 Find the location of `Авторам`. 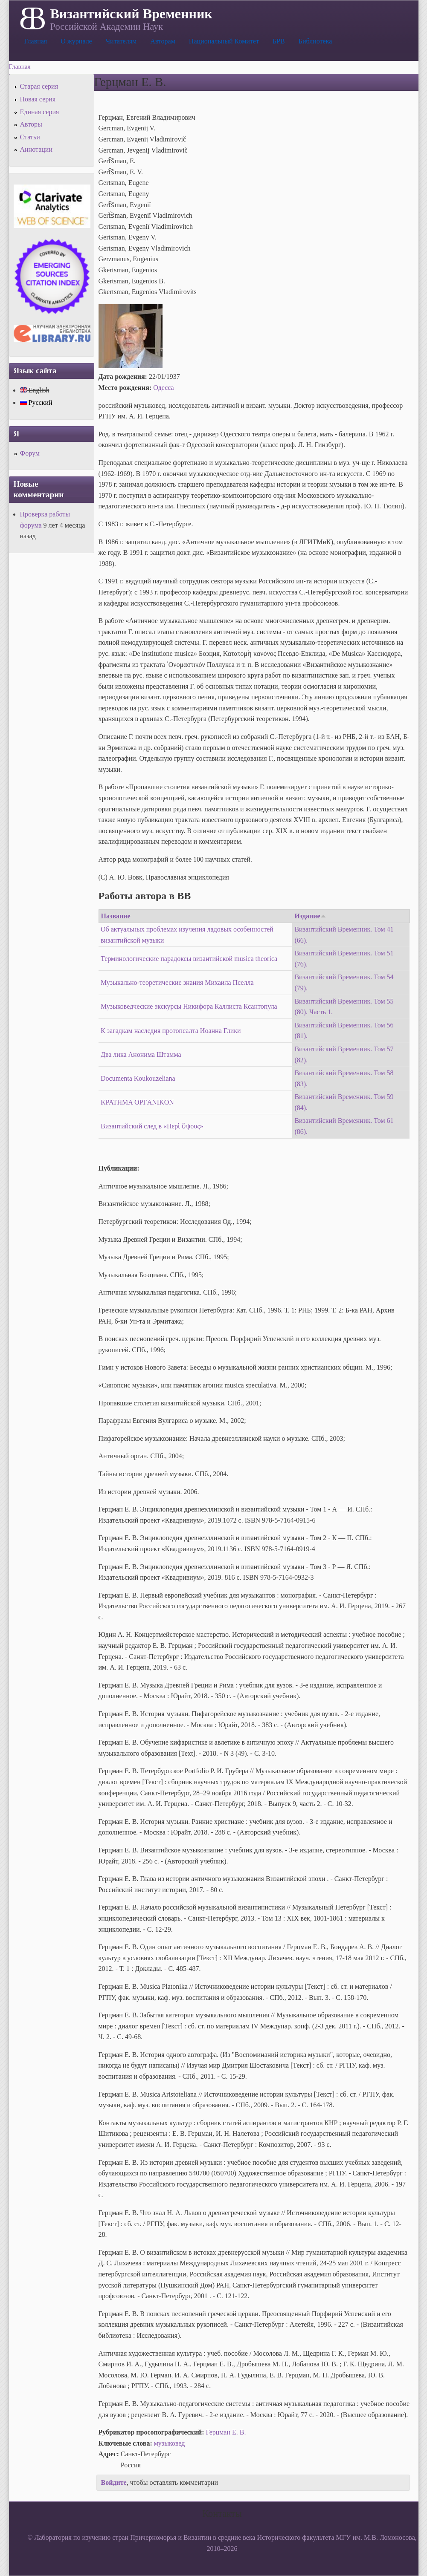

Авторам is located at coordinates (162, 41).